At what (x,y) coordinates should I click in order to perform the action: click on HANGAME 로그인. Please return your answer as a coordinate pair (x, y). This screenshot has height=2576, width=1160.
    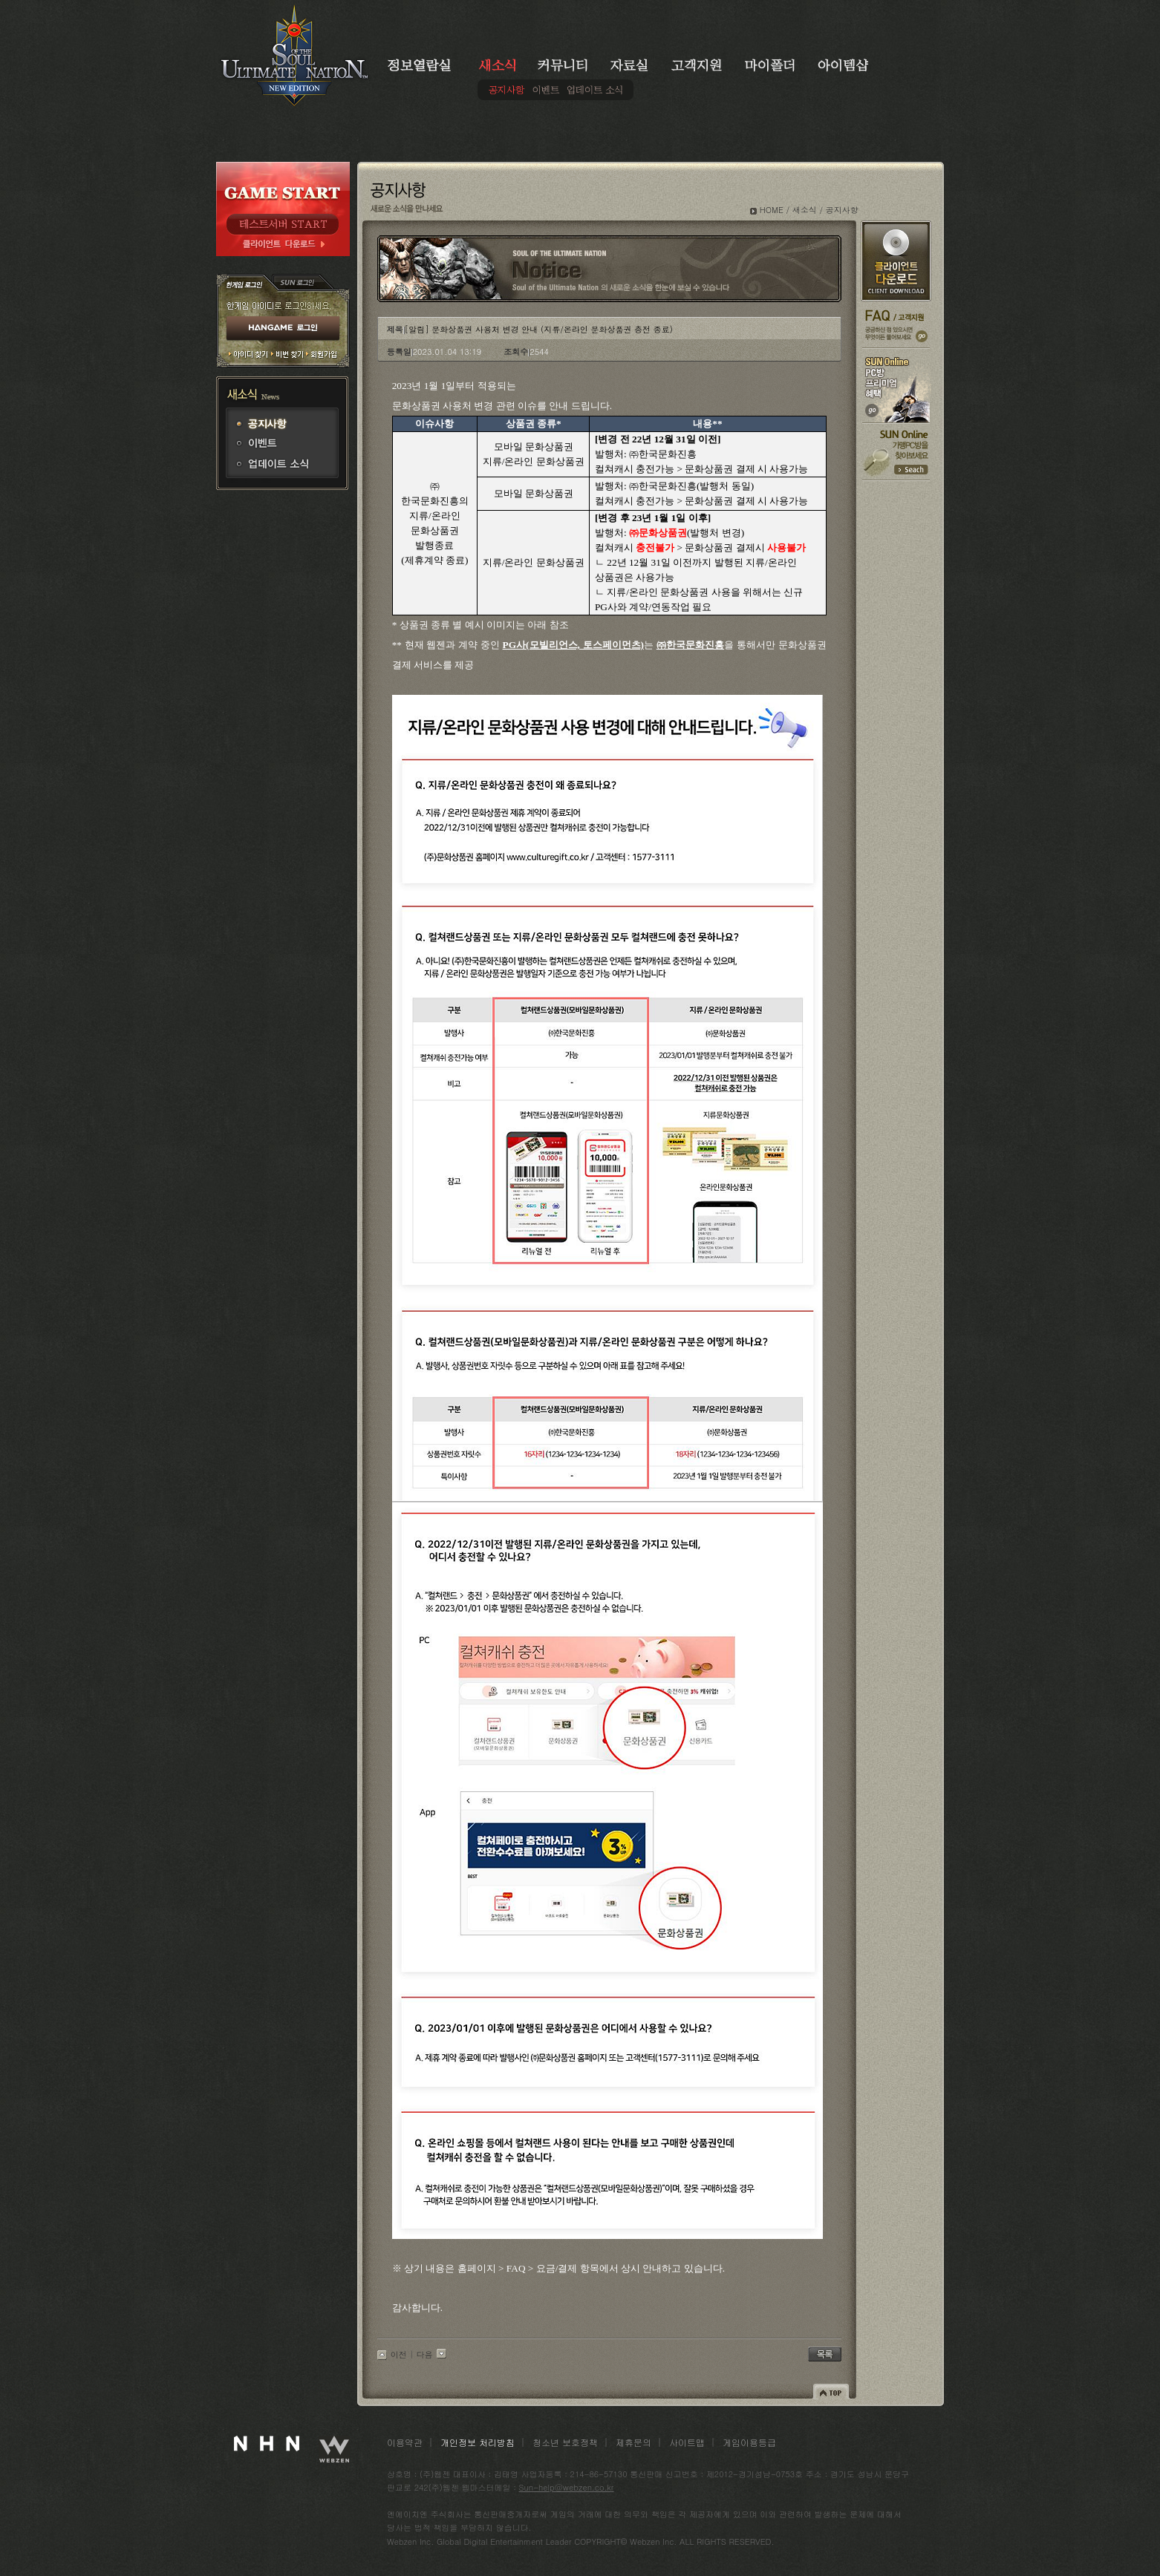
    Looking at the image, I should click on (283, 328).